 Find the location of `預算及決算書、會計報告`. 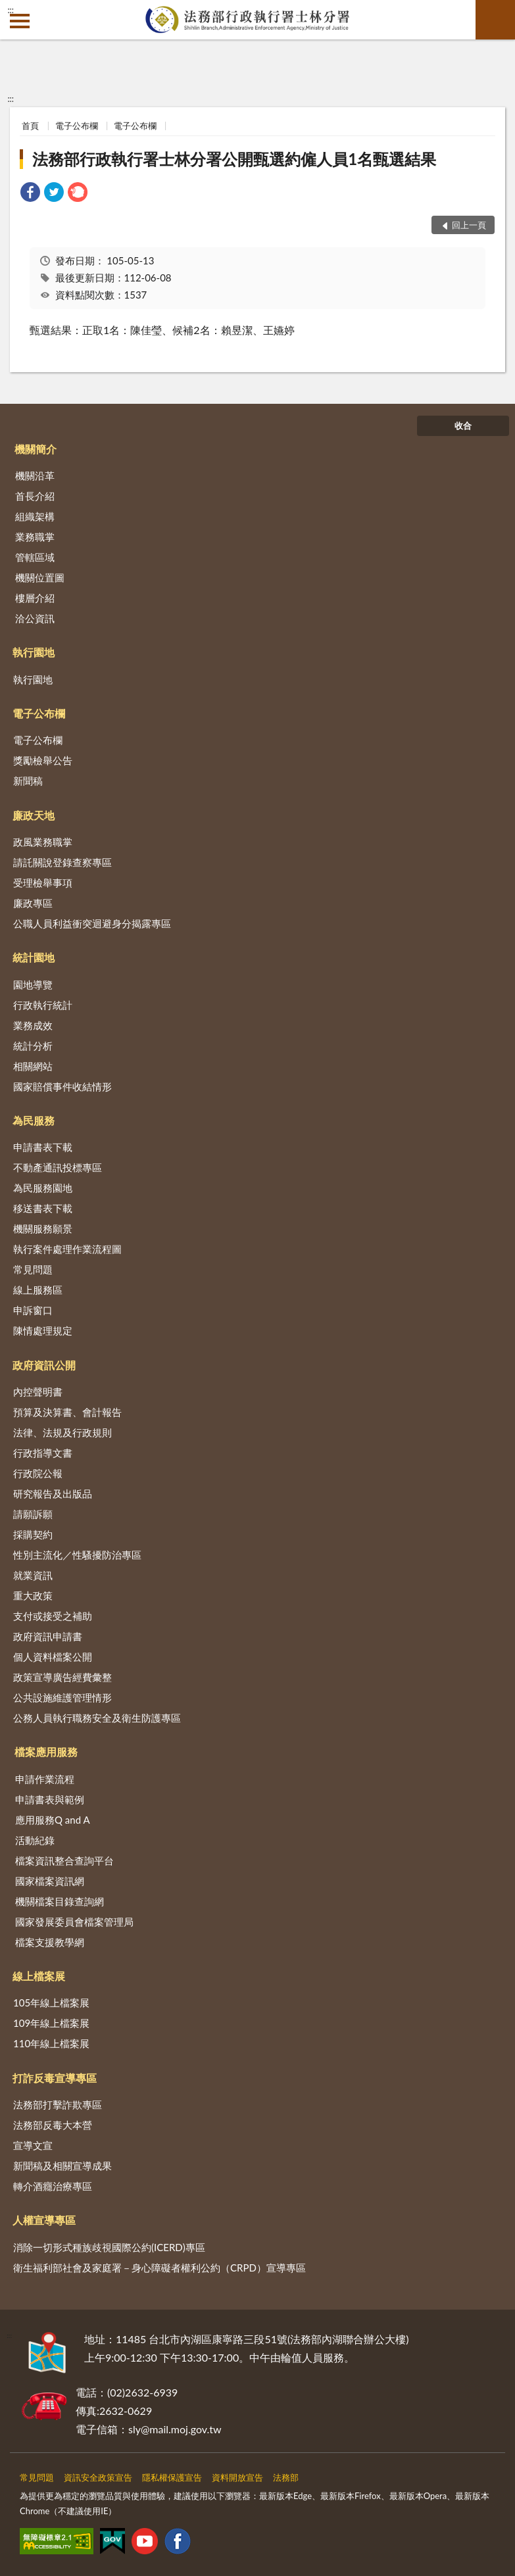

預算及決算書、會計報告 is located at coordinates (67, 1412).